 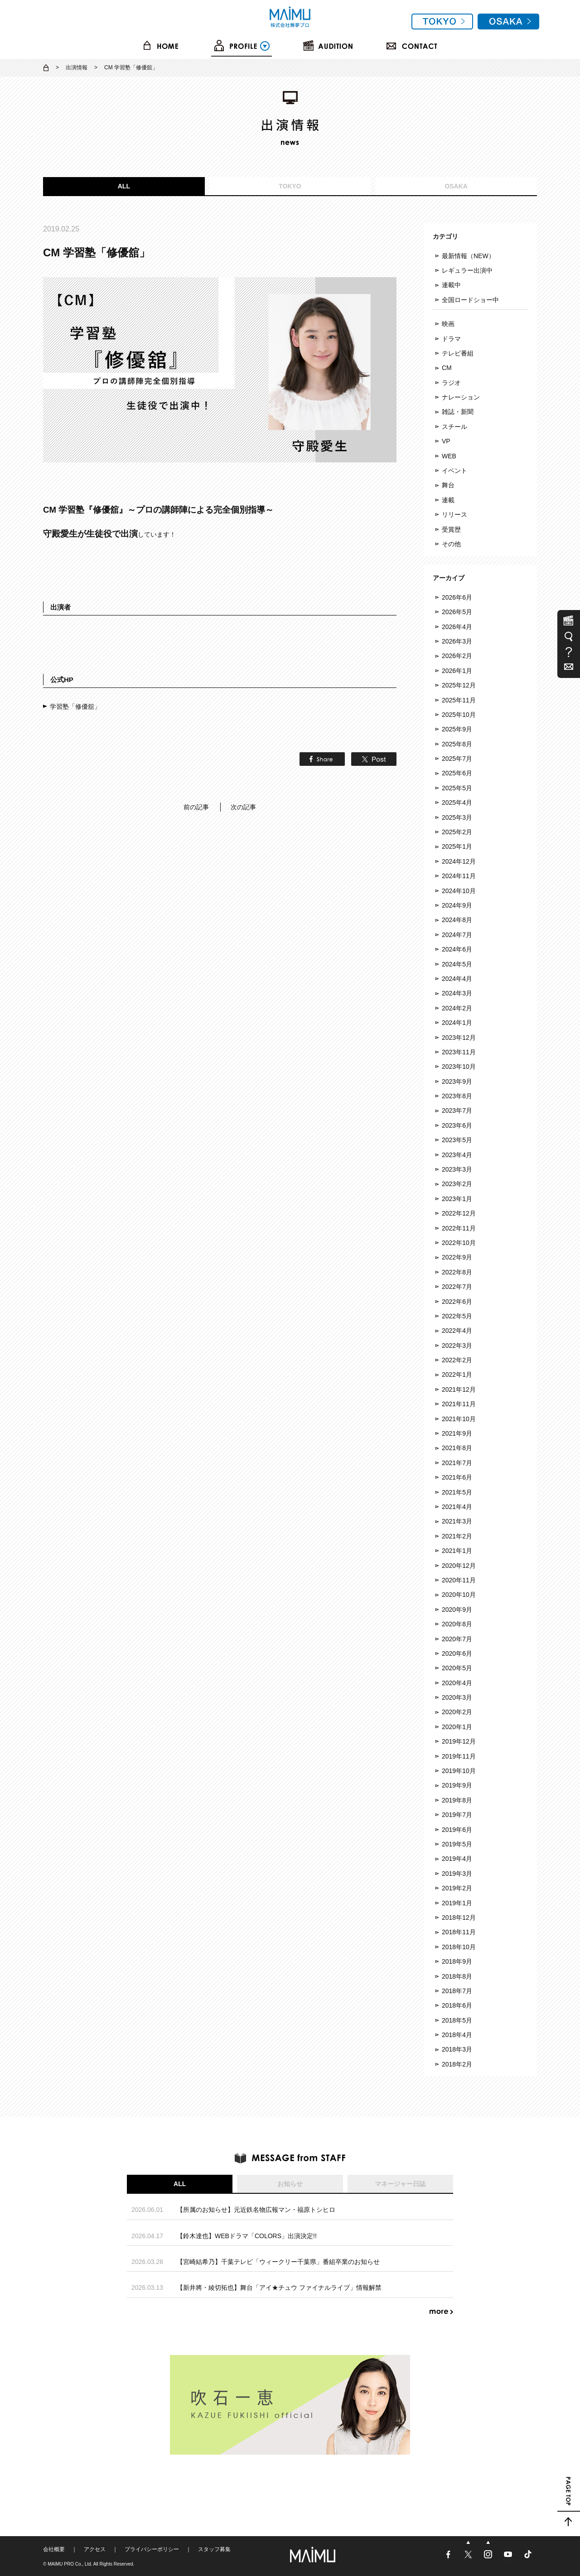 What do you see at coordinates (458, 353) in the screenshot?
I see `テレビ番組` at bounding box center [458, 353].